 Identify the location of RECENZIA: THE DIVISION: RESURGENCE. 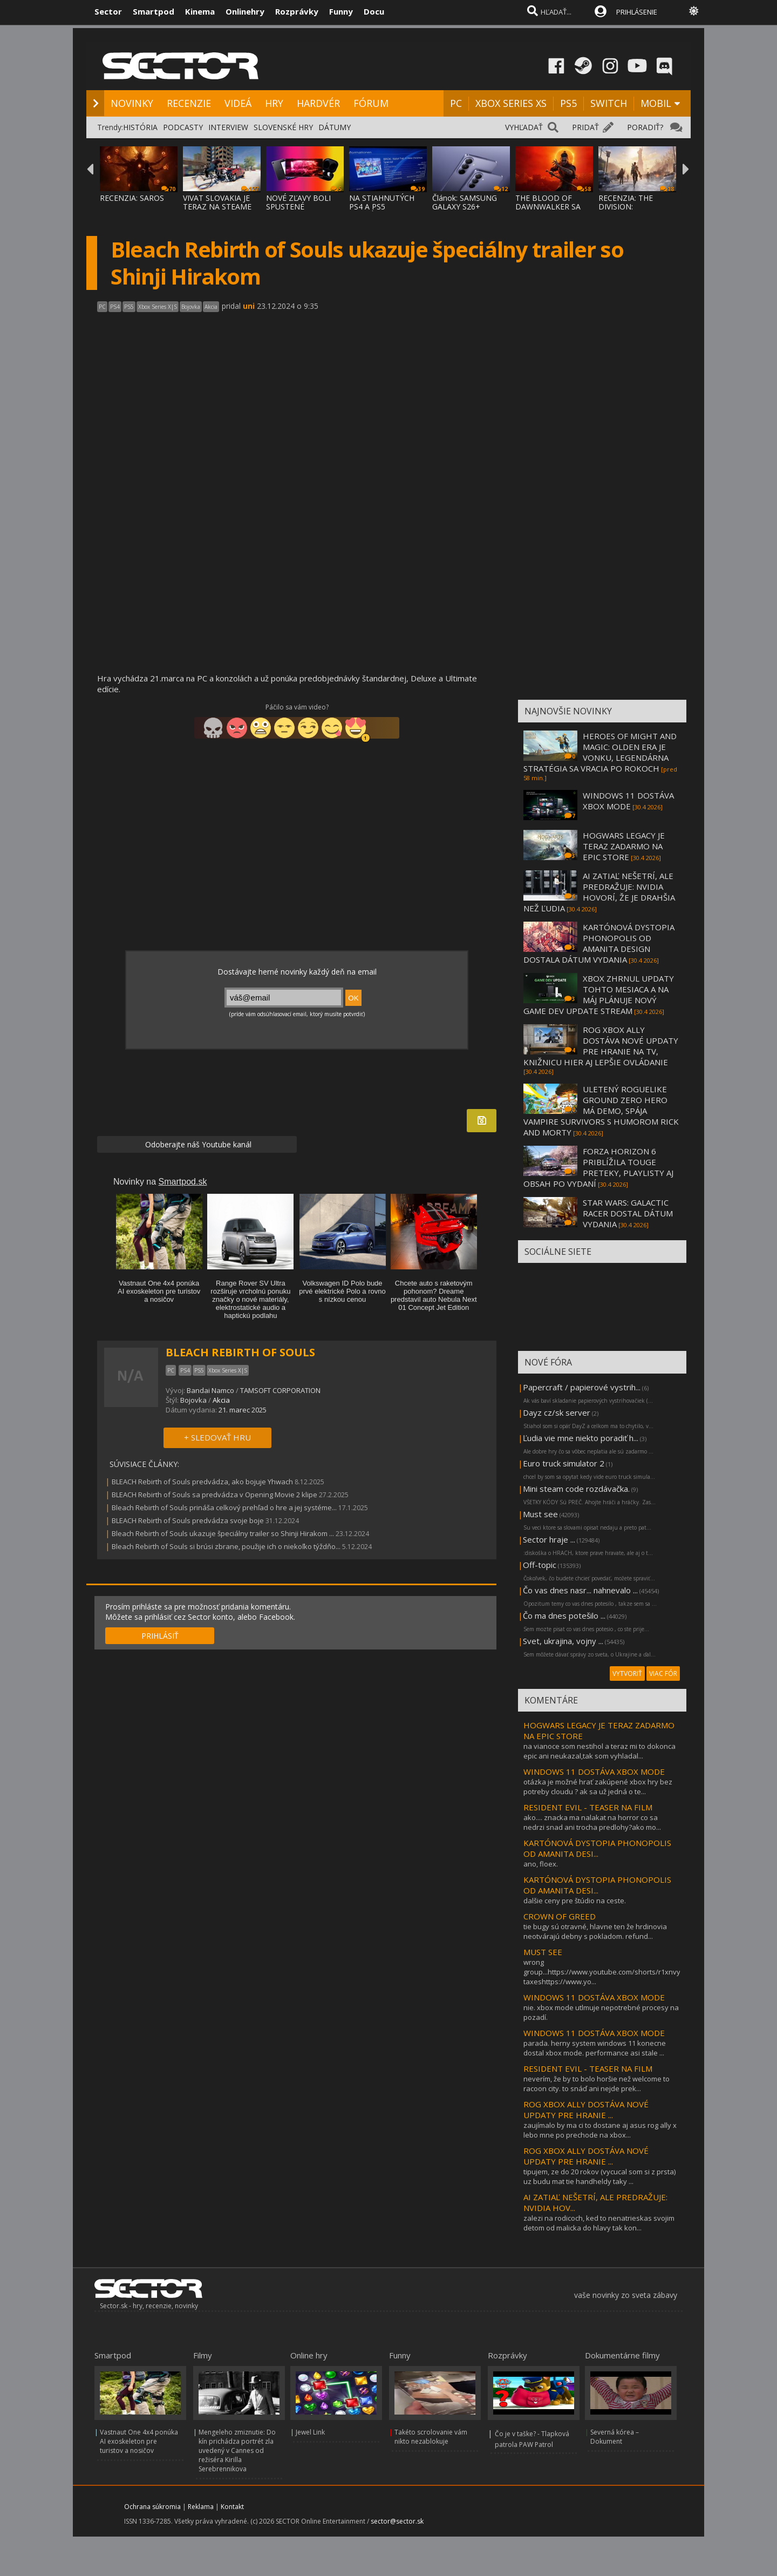
(625, 206).